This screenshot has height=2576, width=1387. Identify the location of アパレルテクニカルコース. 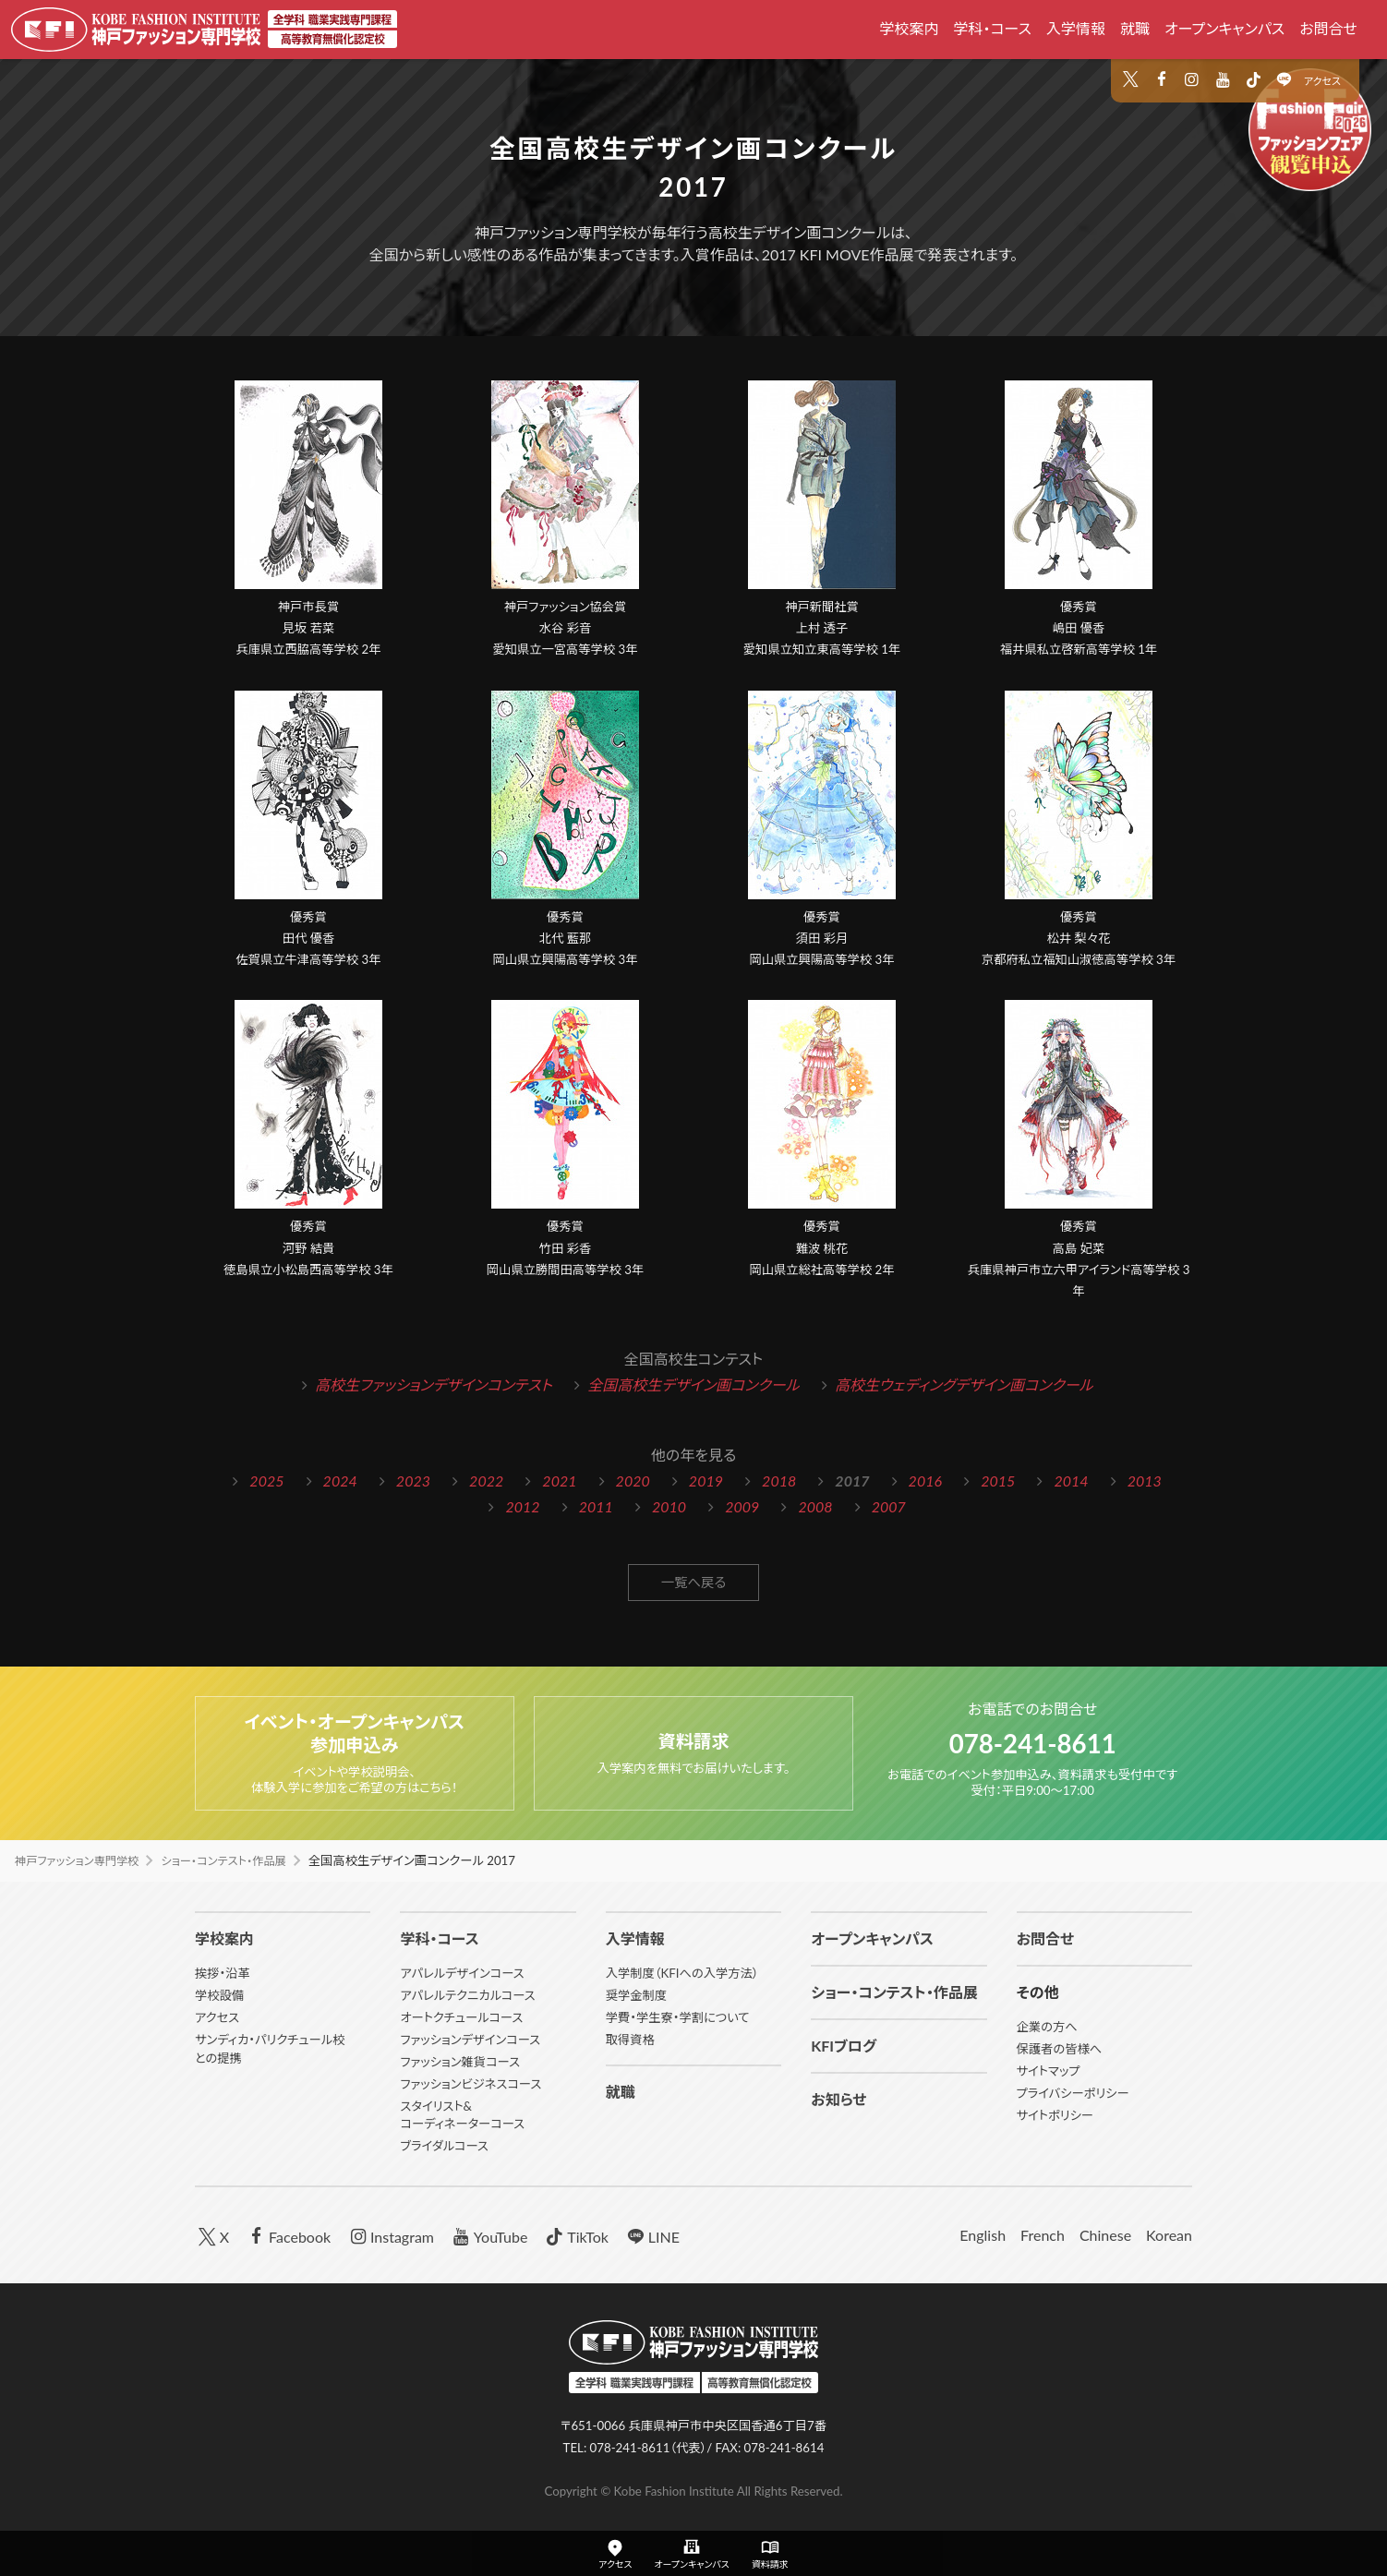
(467, 1995).